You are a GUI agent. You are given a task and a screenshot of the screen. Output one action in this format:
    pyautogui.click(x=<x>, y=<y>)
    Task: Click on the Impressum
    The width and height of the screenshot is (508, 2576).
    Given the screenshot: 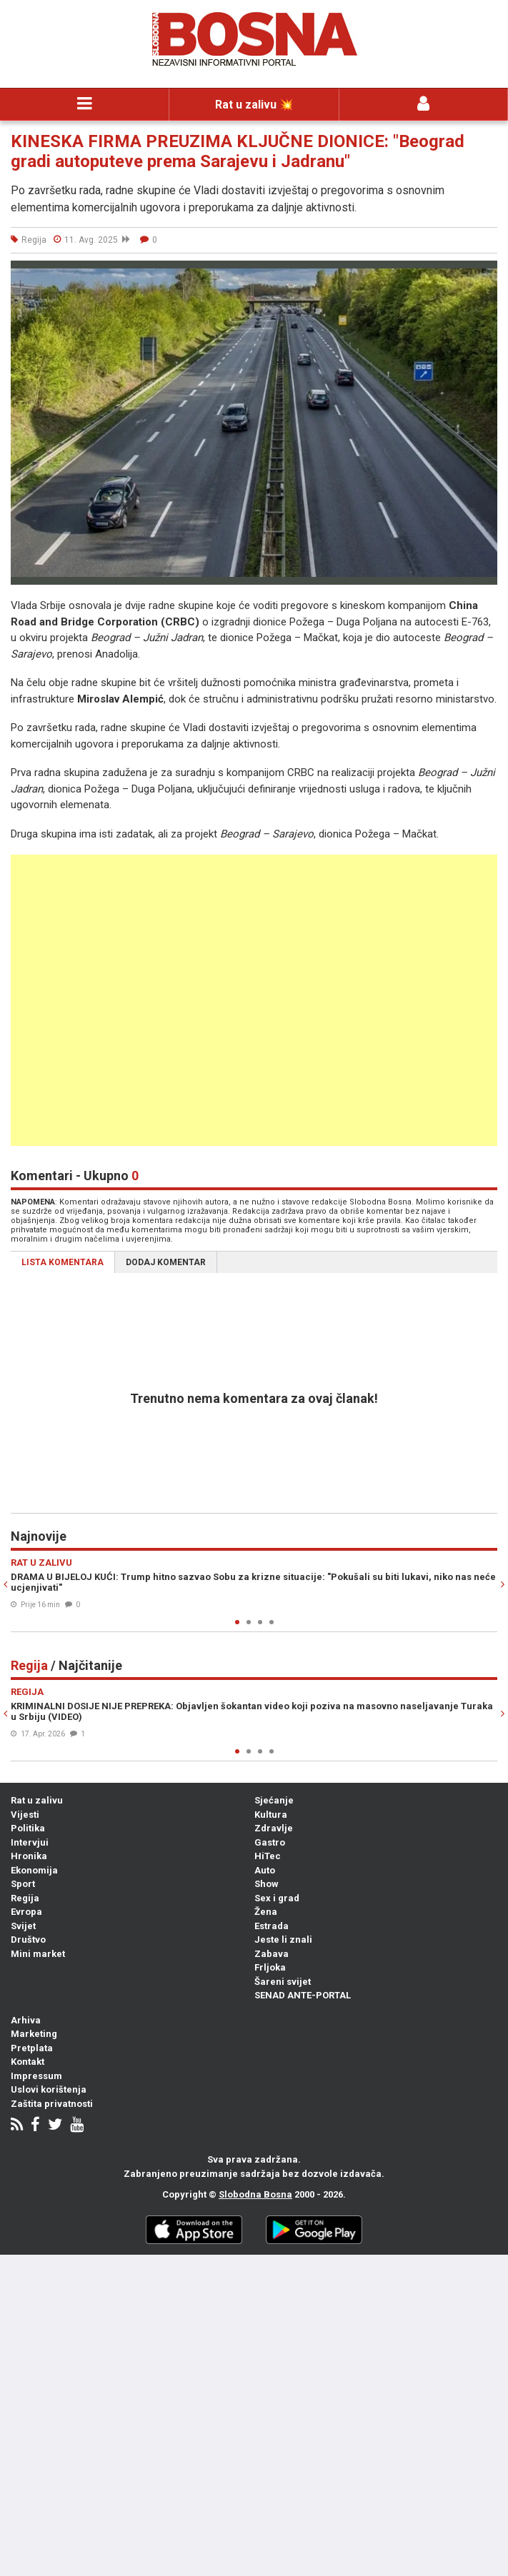 What is the action you would take?
    pyautogui.click(x=36, y=2076)
    